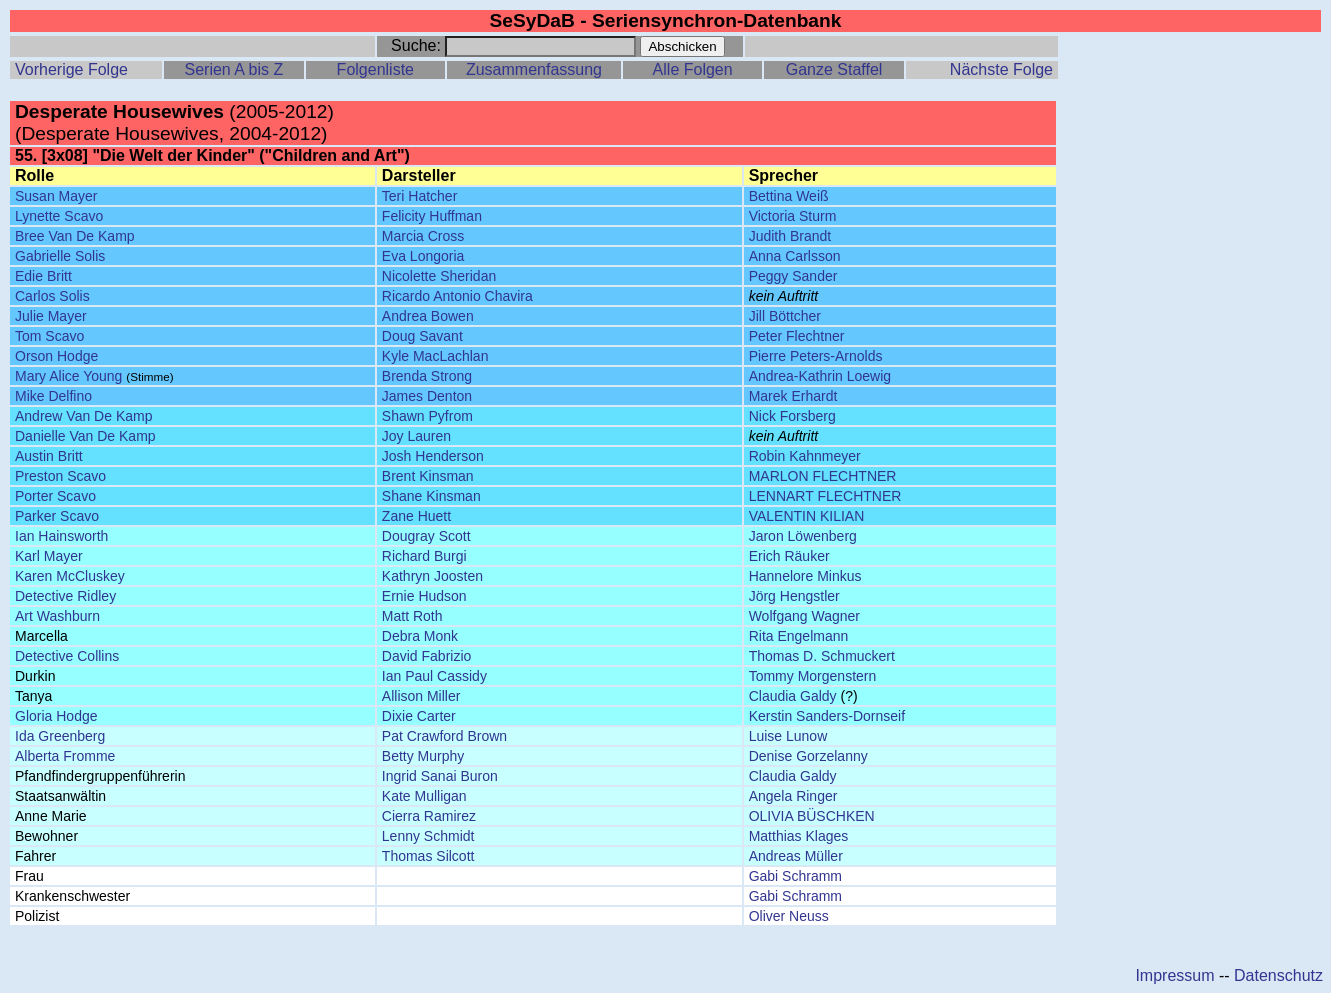 The image size is (1331, 993). I want to click on Kate Mulligan, so click(424, 796).